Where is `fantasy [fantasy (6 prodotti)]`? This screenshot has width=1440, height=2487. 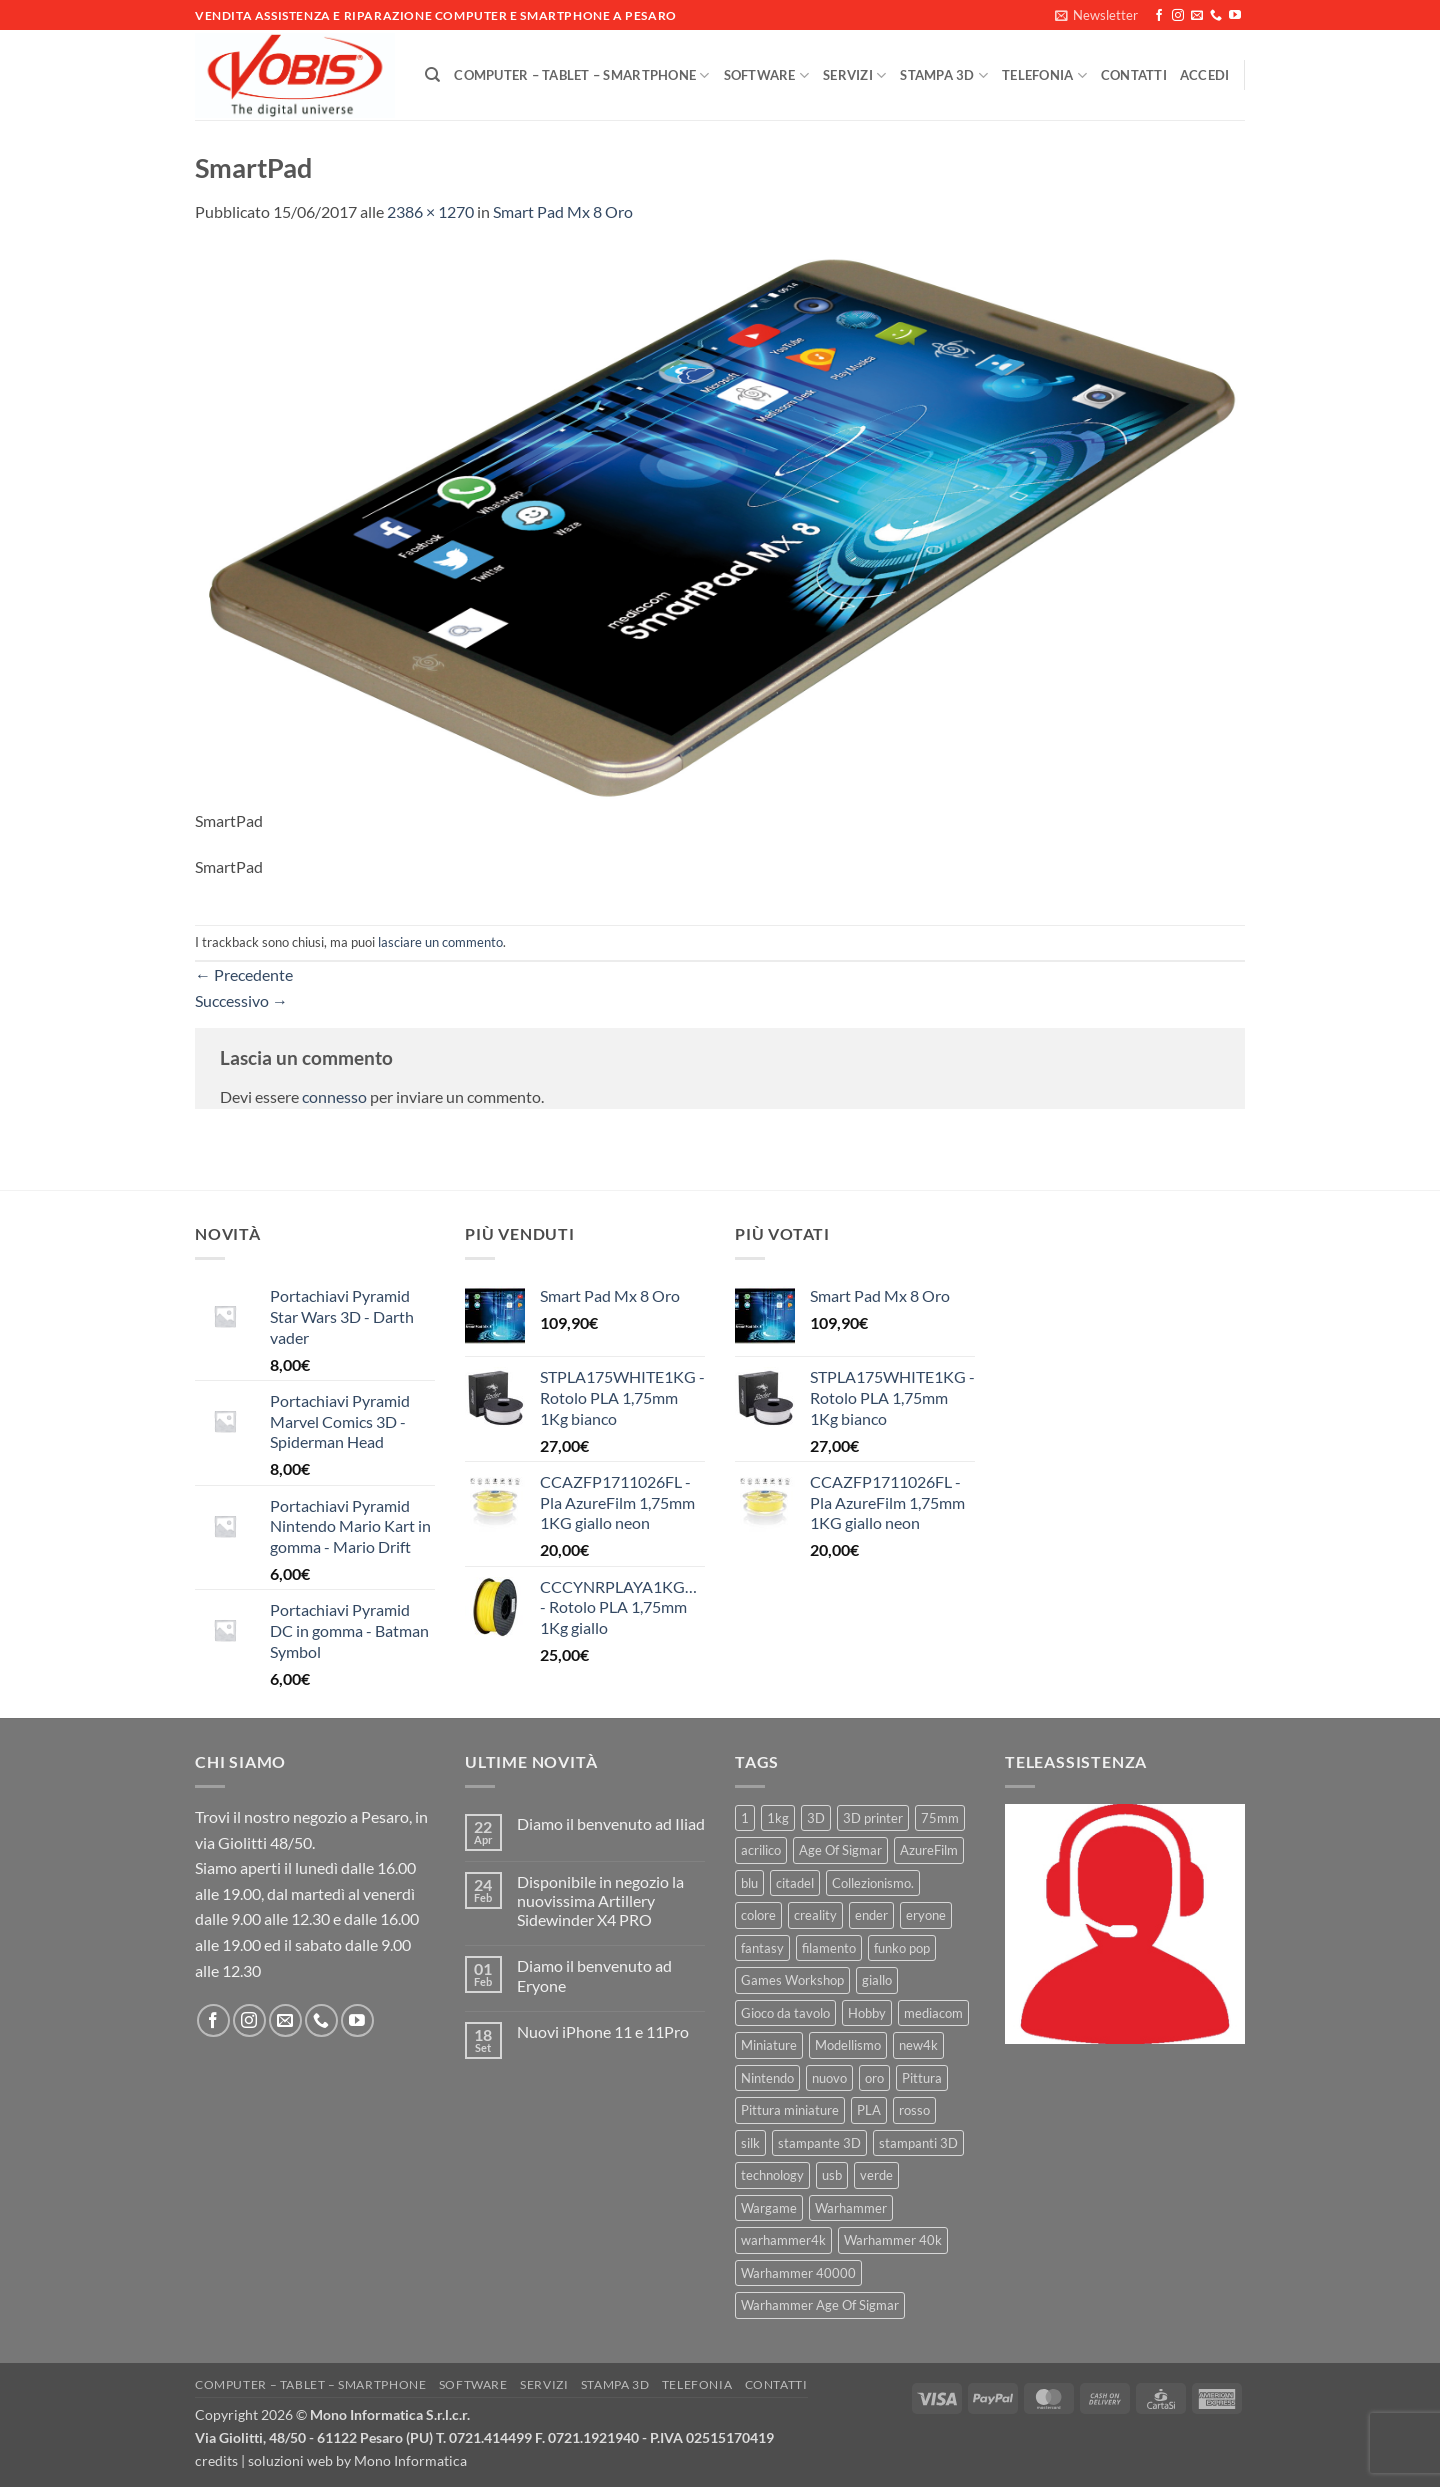
fantasy [fantasy (6 prodotti)] is located at coordinates (762, 1948).